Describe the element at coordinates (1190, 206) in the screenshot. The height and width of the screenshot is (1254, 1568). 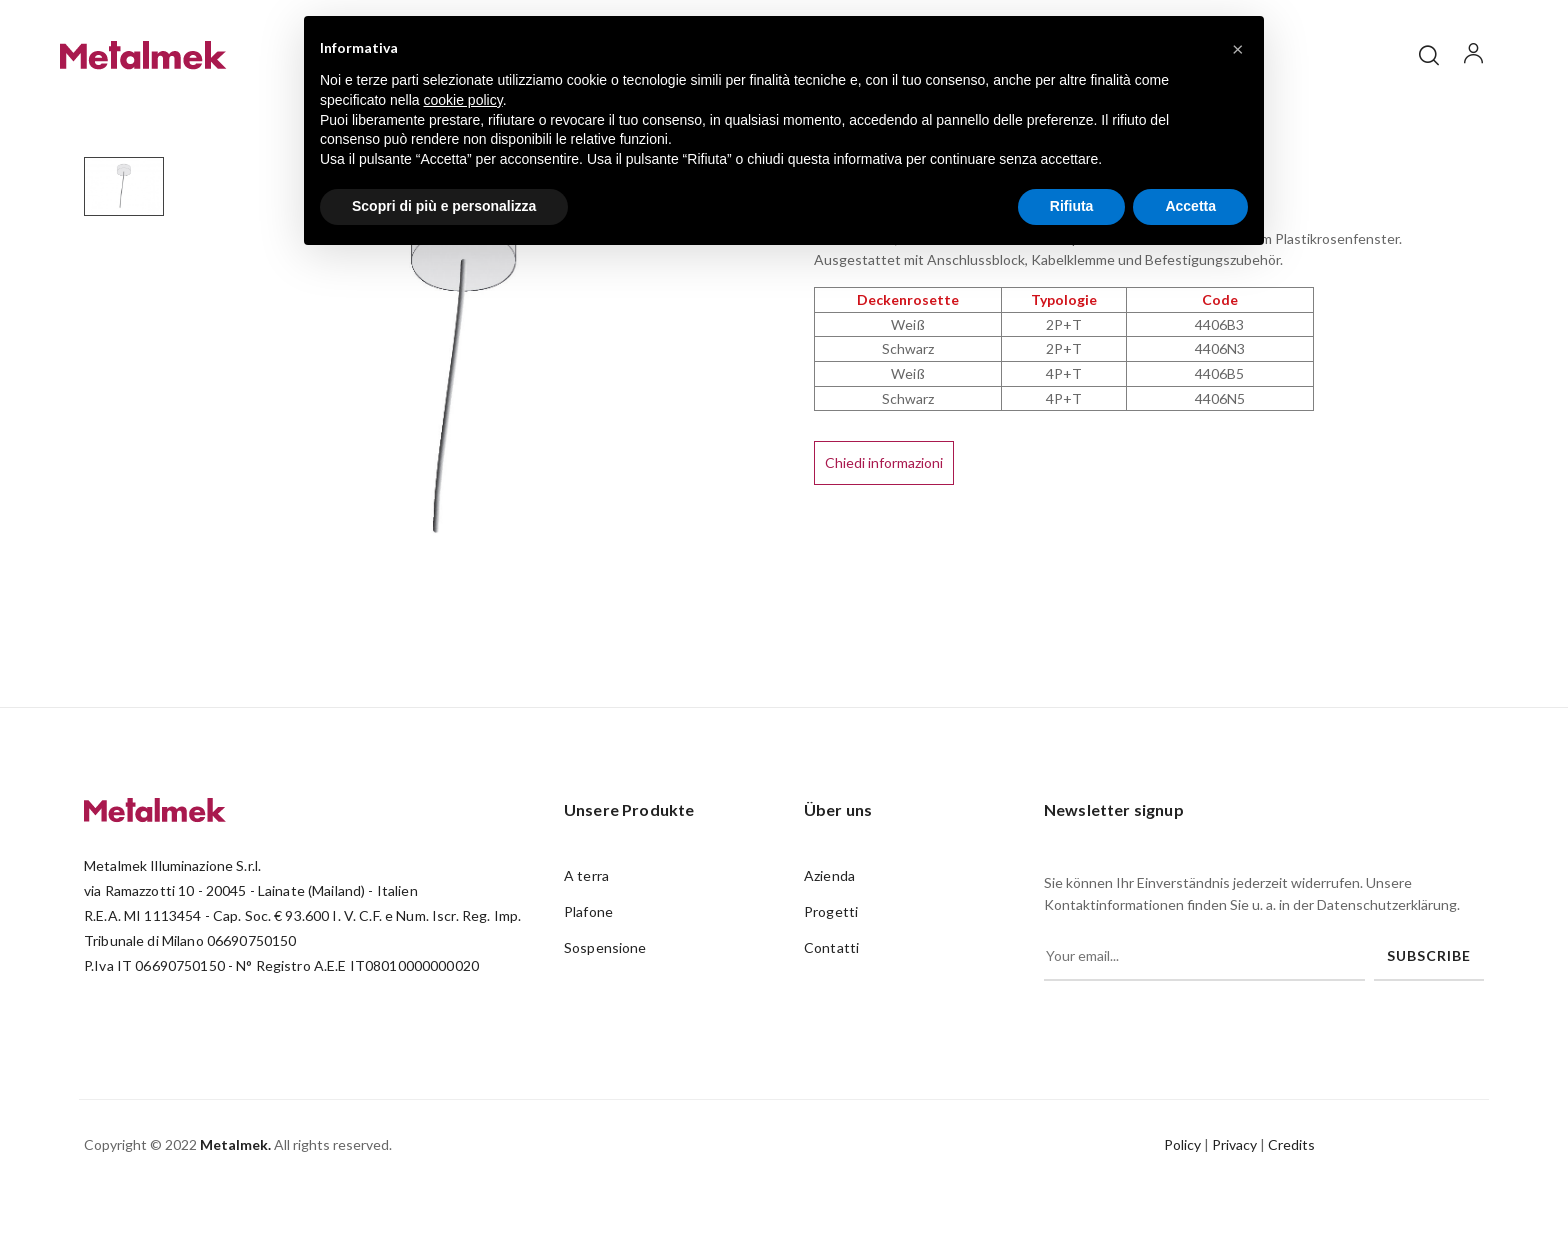
I see `Accetta [button]` at that location.